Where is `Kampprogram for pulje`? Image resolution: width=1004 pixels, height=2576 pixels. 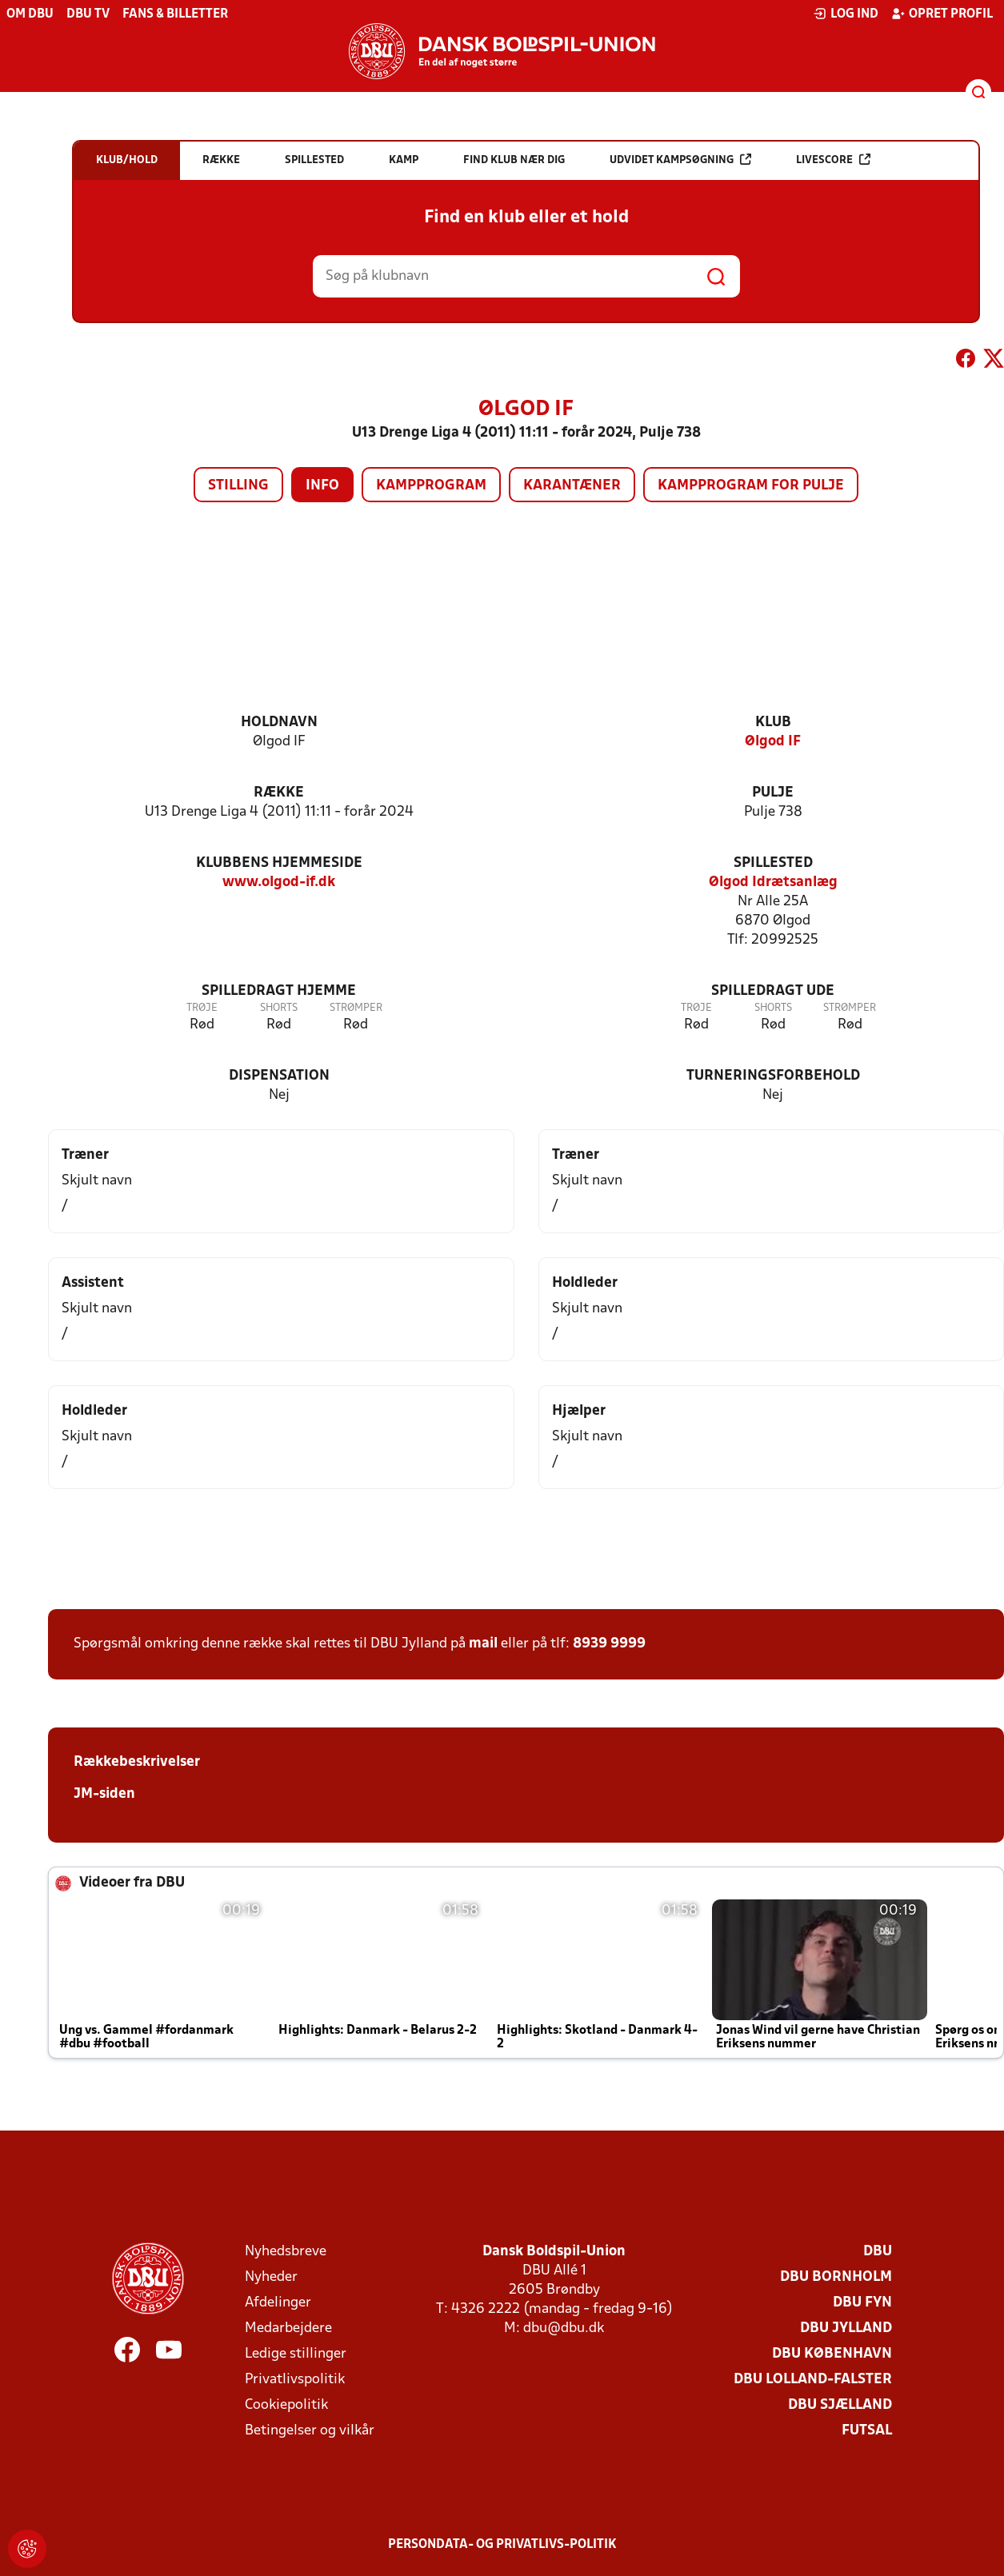
Kampprogram for pulje is located at coordinates (751, 486).